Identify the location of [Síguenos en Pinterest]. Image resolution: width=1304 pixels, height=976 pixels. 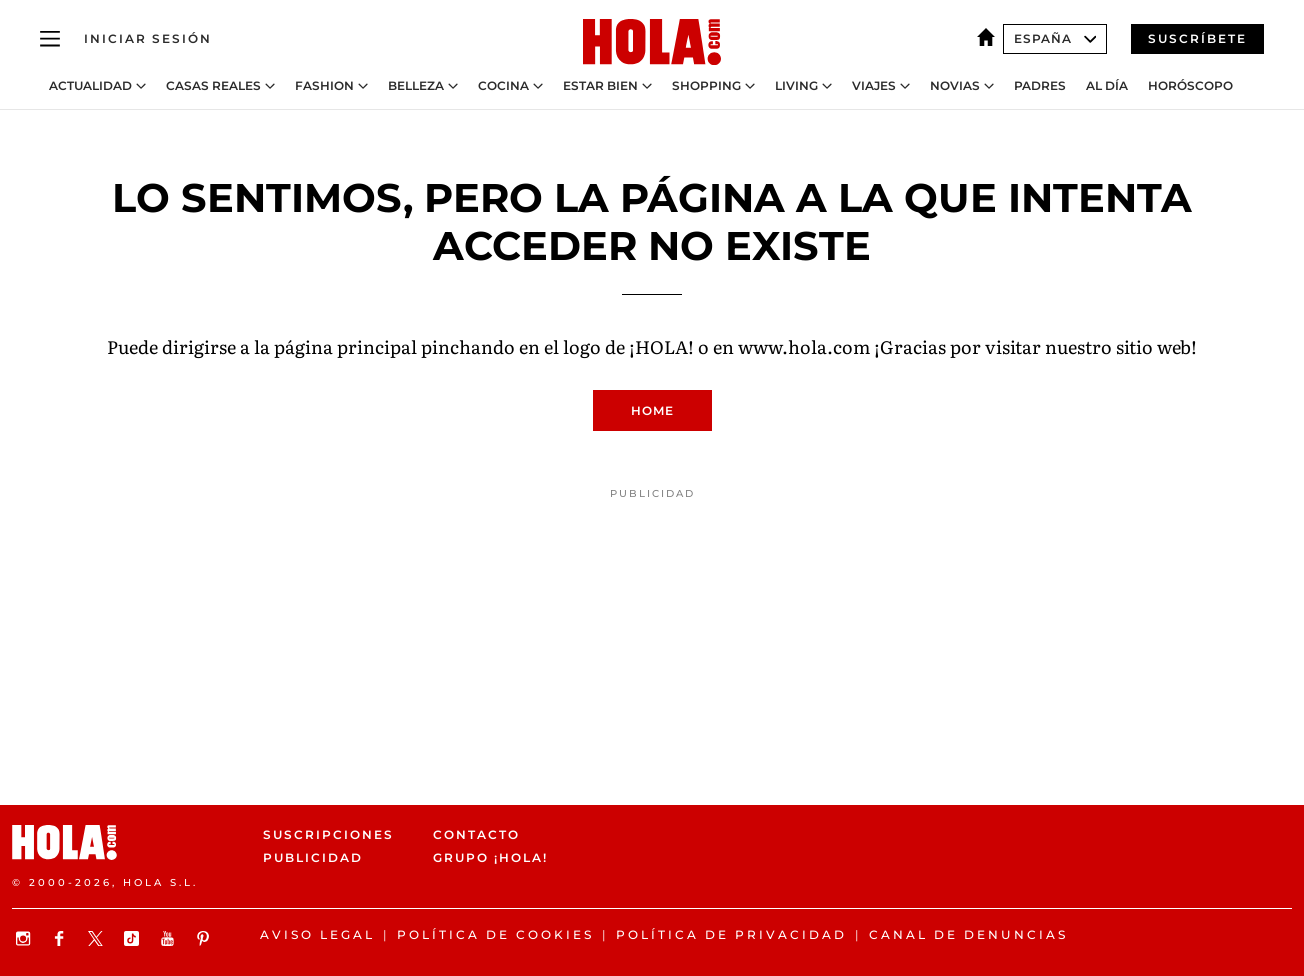
(206, 938).